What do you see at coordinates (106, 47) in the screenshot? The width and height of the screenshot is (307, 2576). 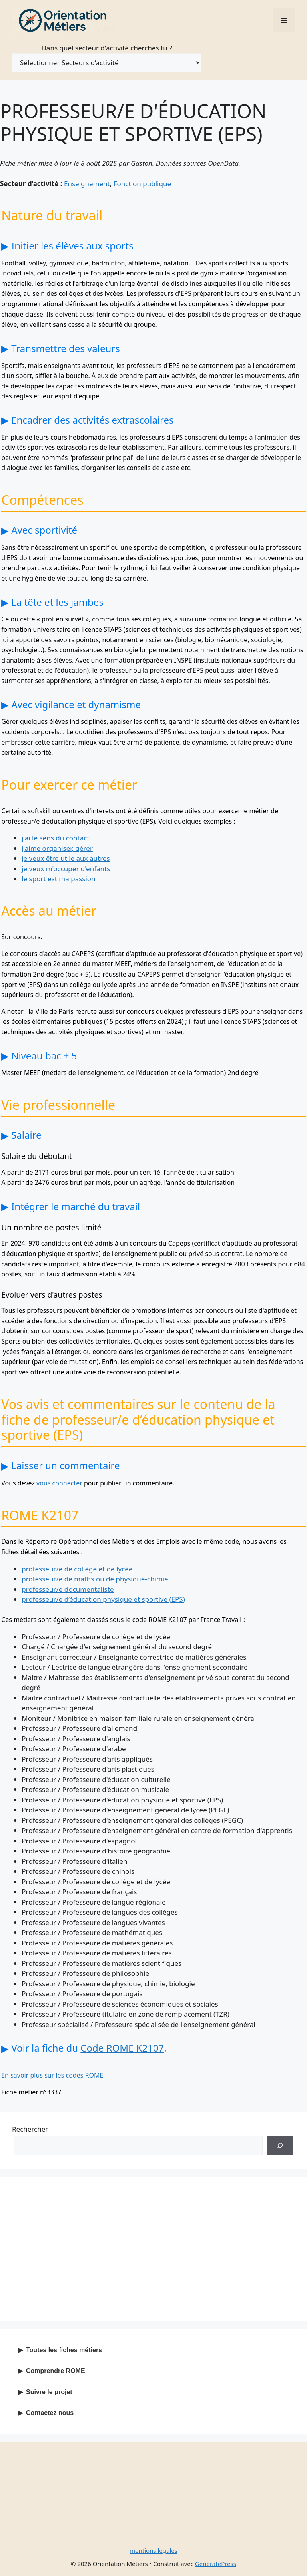 I see `Dans quel secteur d'activité cherches tu ?` at bounding box center [106, 47].